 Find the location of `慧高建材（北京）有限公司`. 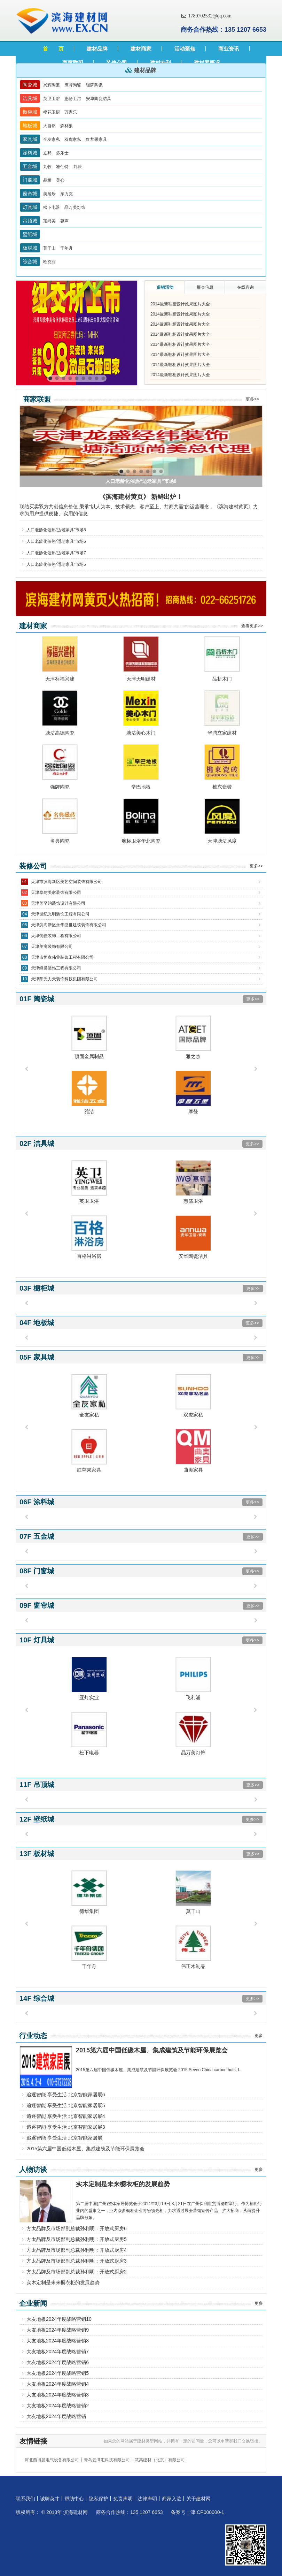

慧高建材（北京）有限公司 is located at coordinates (160, 2459).